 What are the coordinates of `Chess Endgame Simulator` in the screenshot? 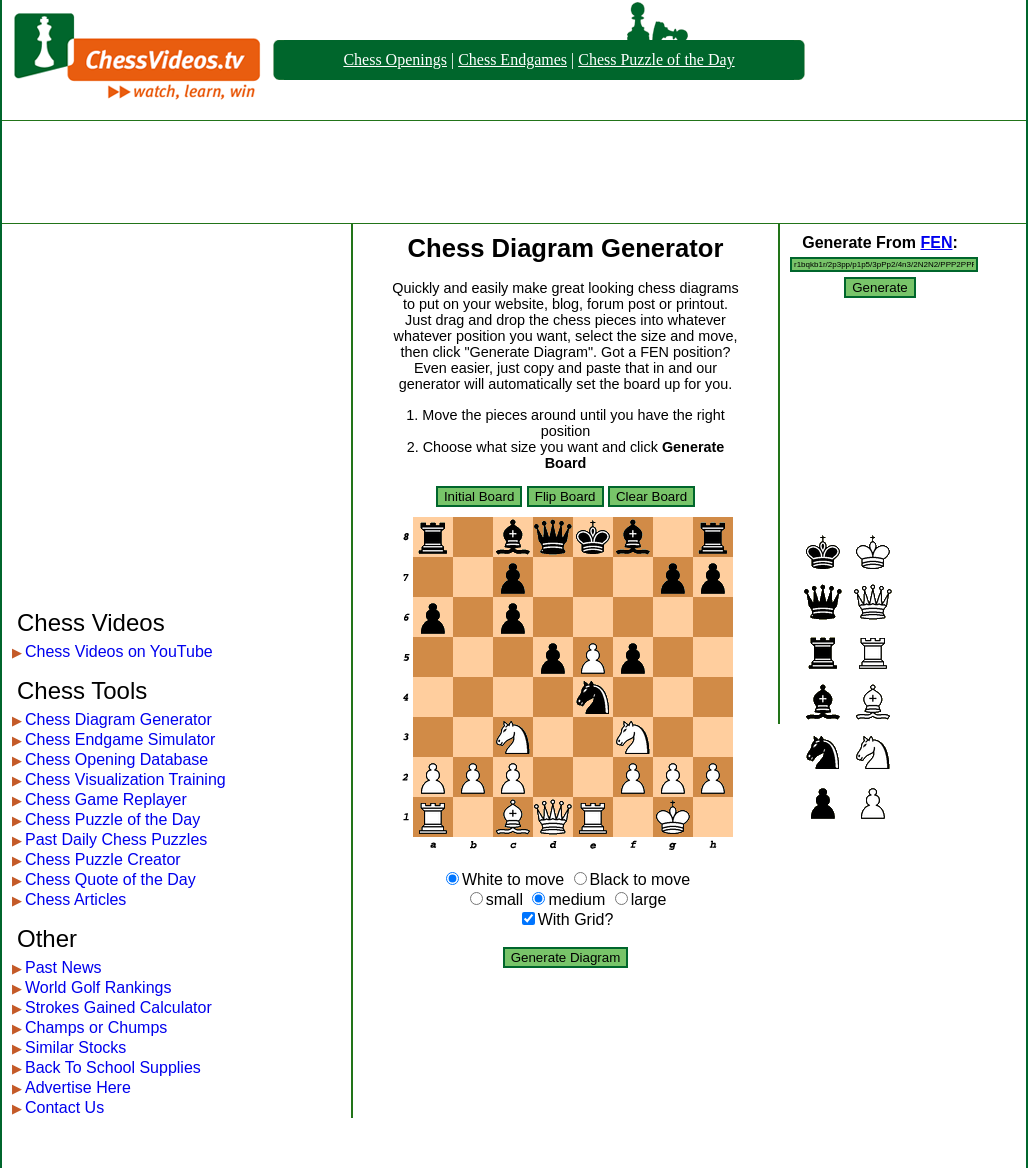 It's located at (120, 739).